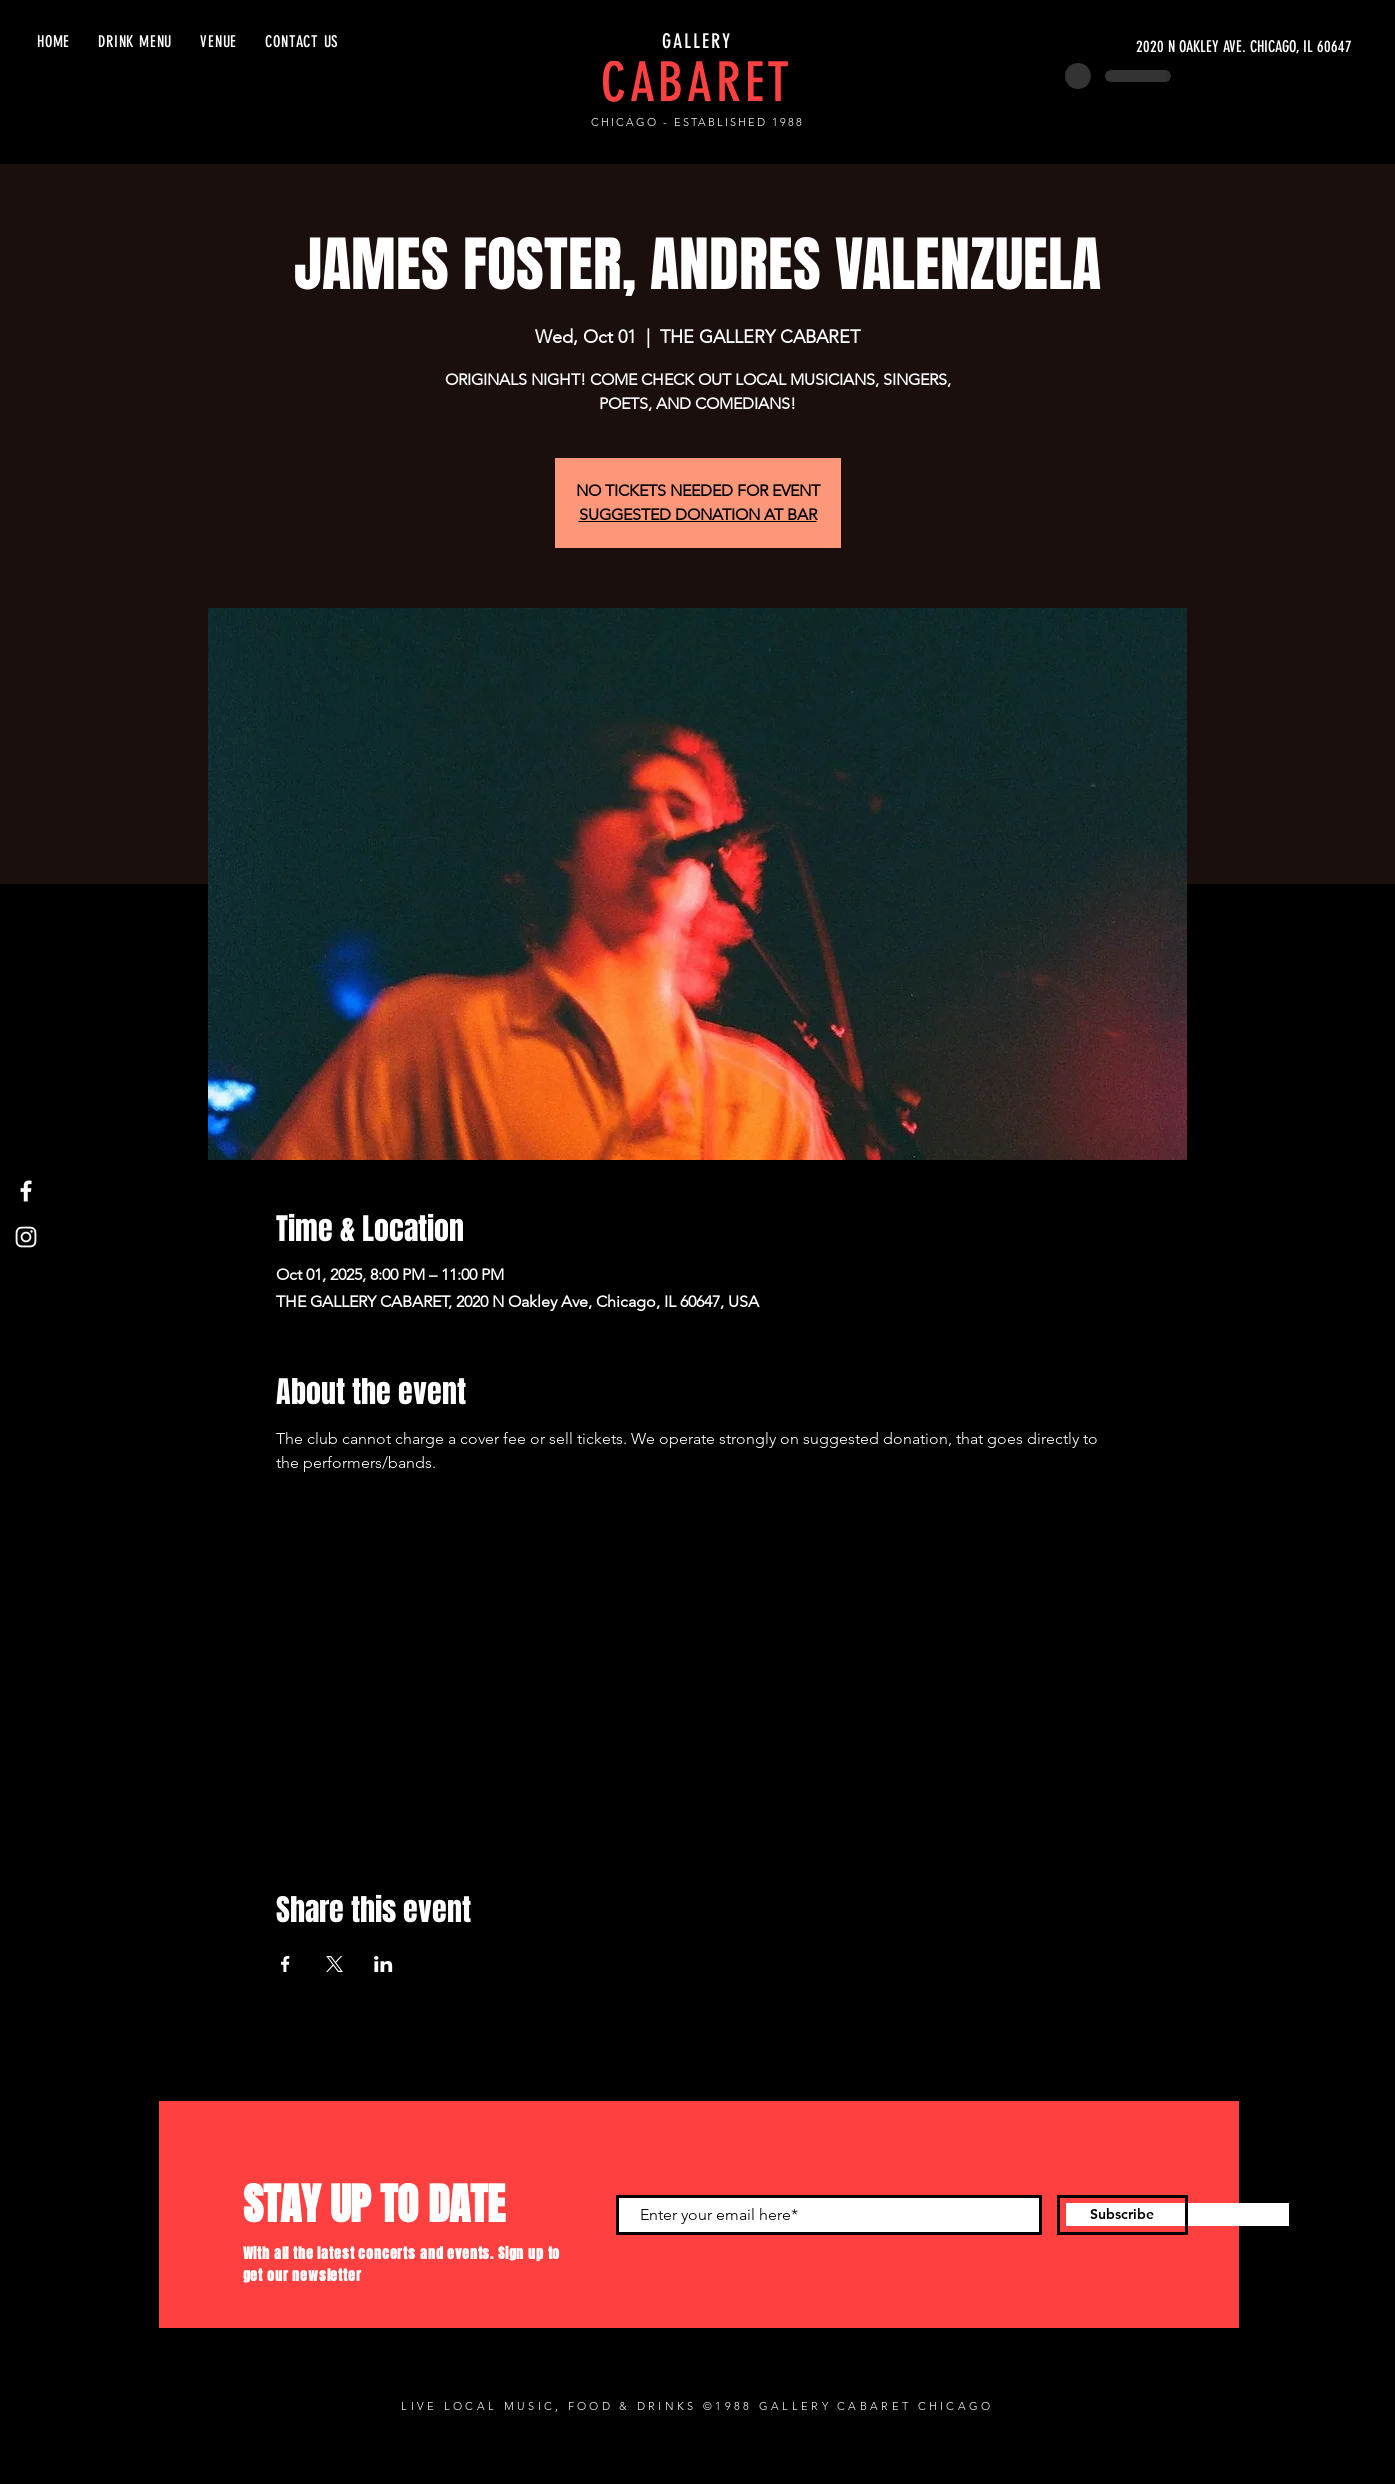 The image size is (1395, 2484). What do you see at coordinates (334, 1964) in the screenshot?
I see `[Share event on X]` at bounding box center [334, 1964].